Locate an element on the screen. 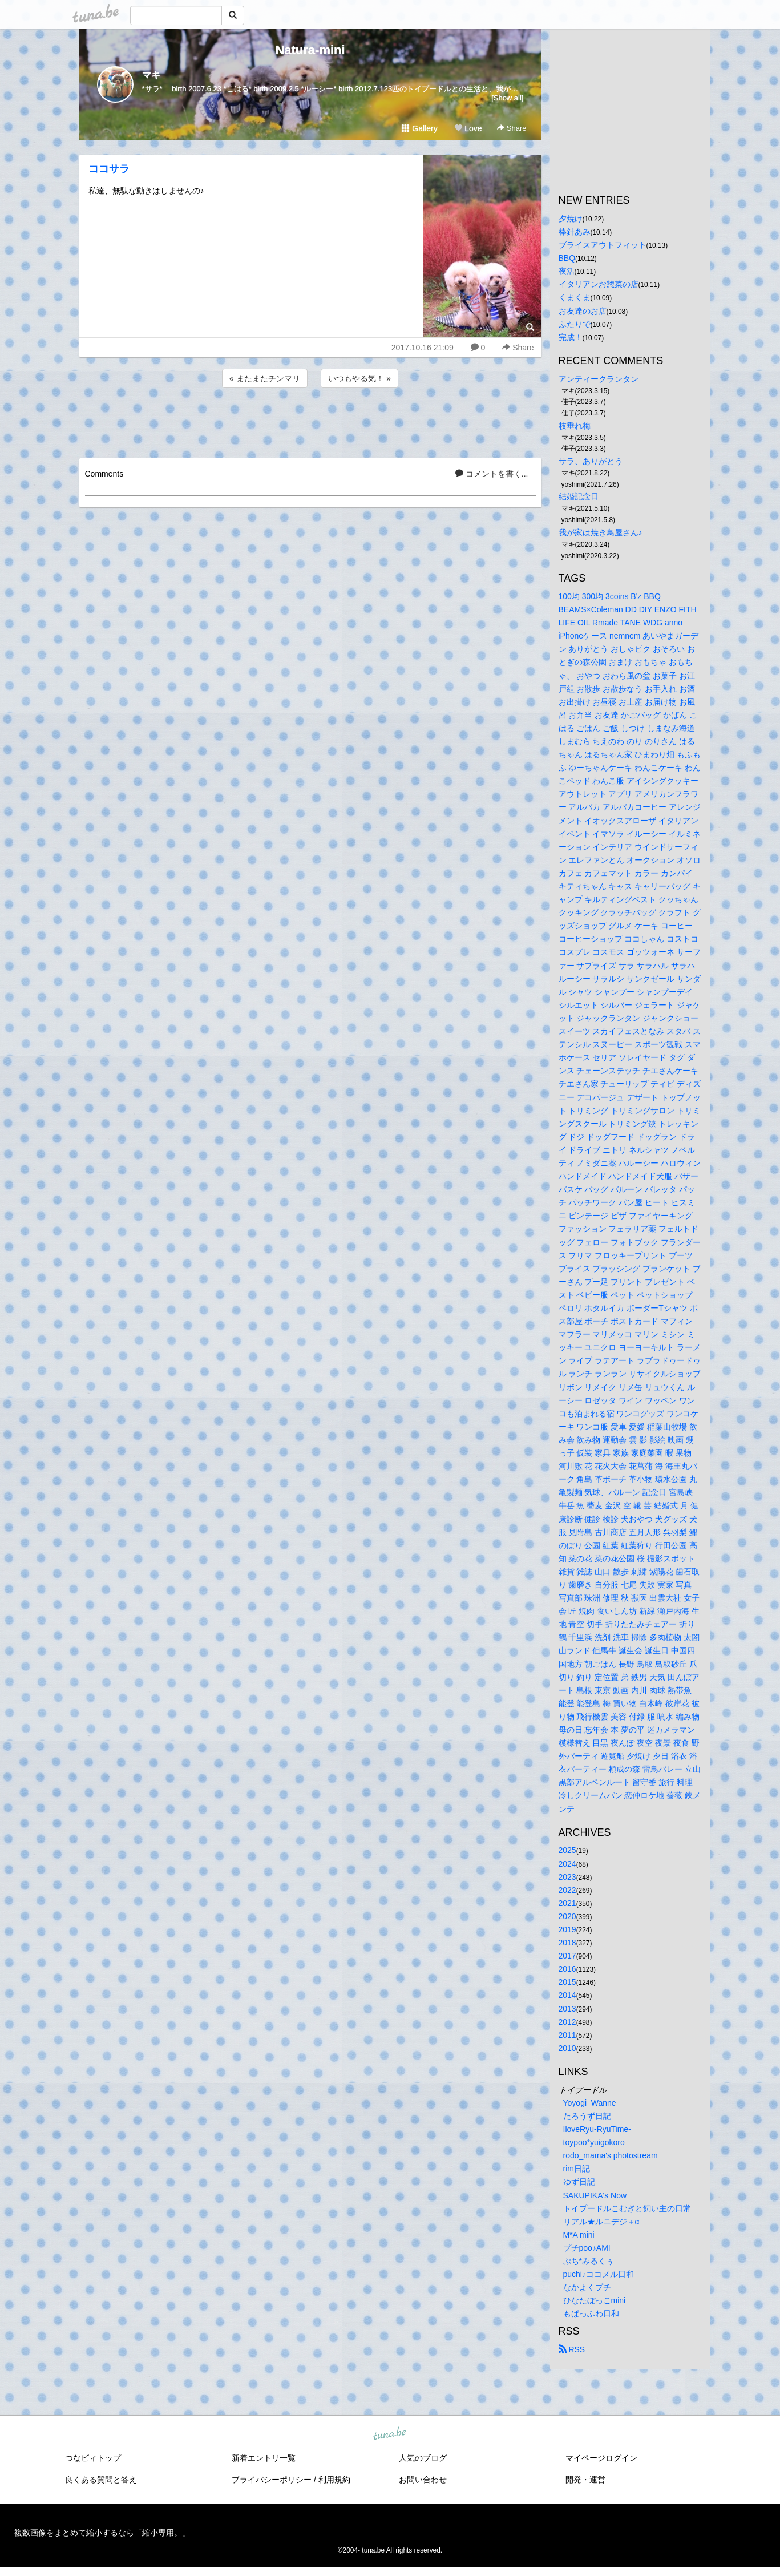 The image size is (780, 2576). ふたりで is located at coordinates (575, 324).